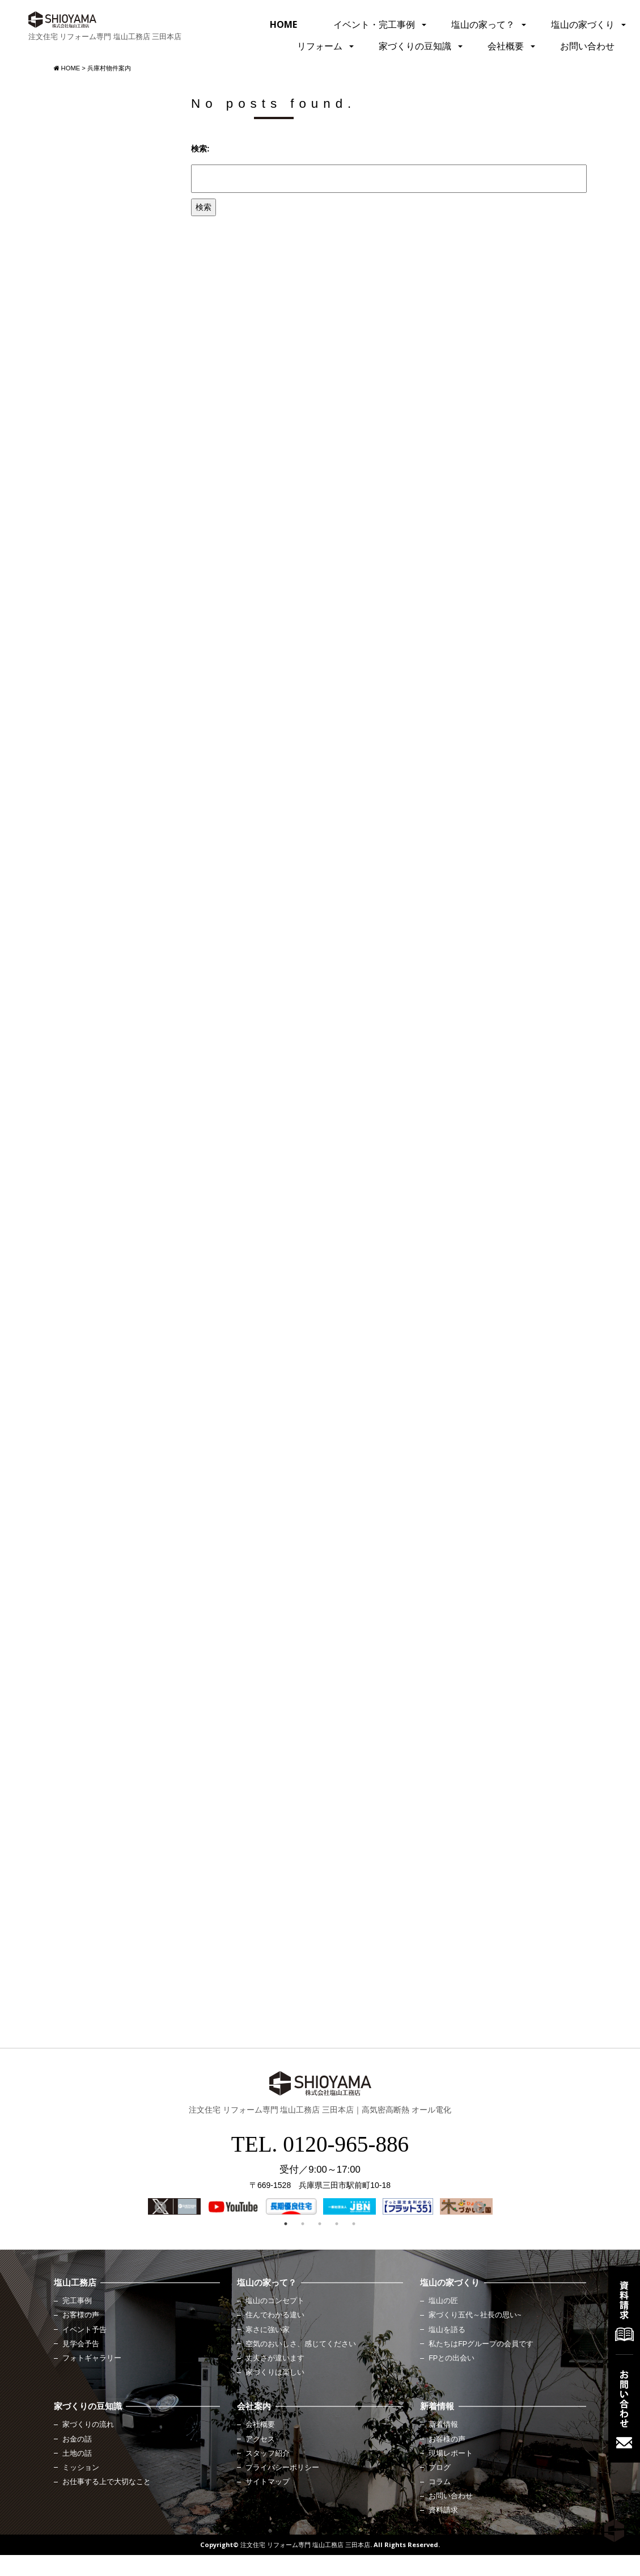 The image size is (640, 2576). I want to click on 土地の話, so click(77, 2453).